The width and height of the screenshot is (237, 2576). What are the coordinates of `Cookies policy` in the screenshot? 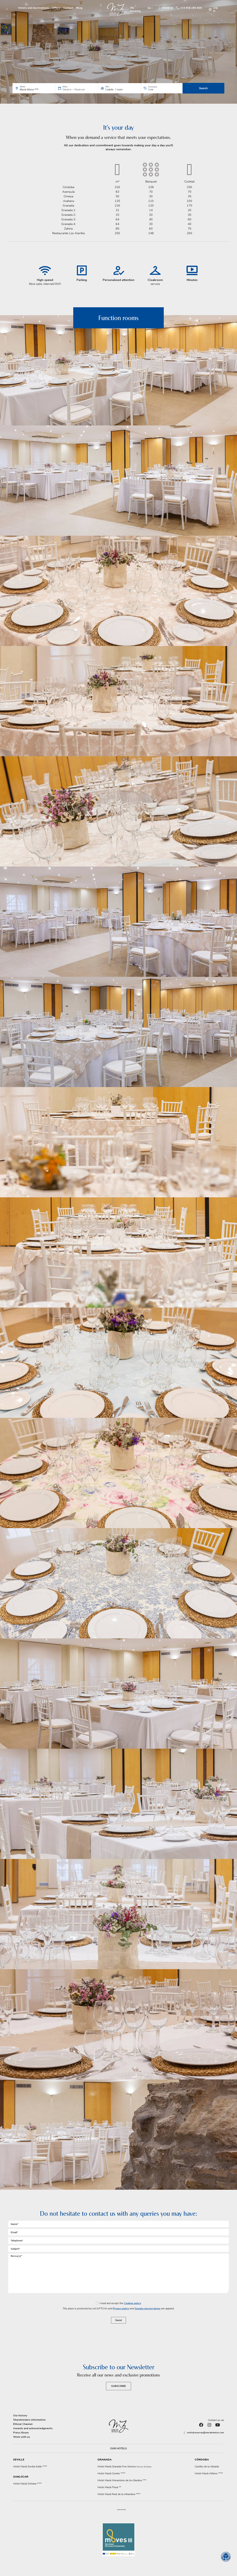 It's located at (132, 2303).